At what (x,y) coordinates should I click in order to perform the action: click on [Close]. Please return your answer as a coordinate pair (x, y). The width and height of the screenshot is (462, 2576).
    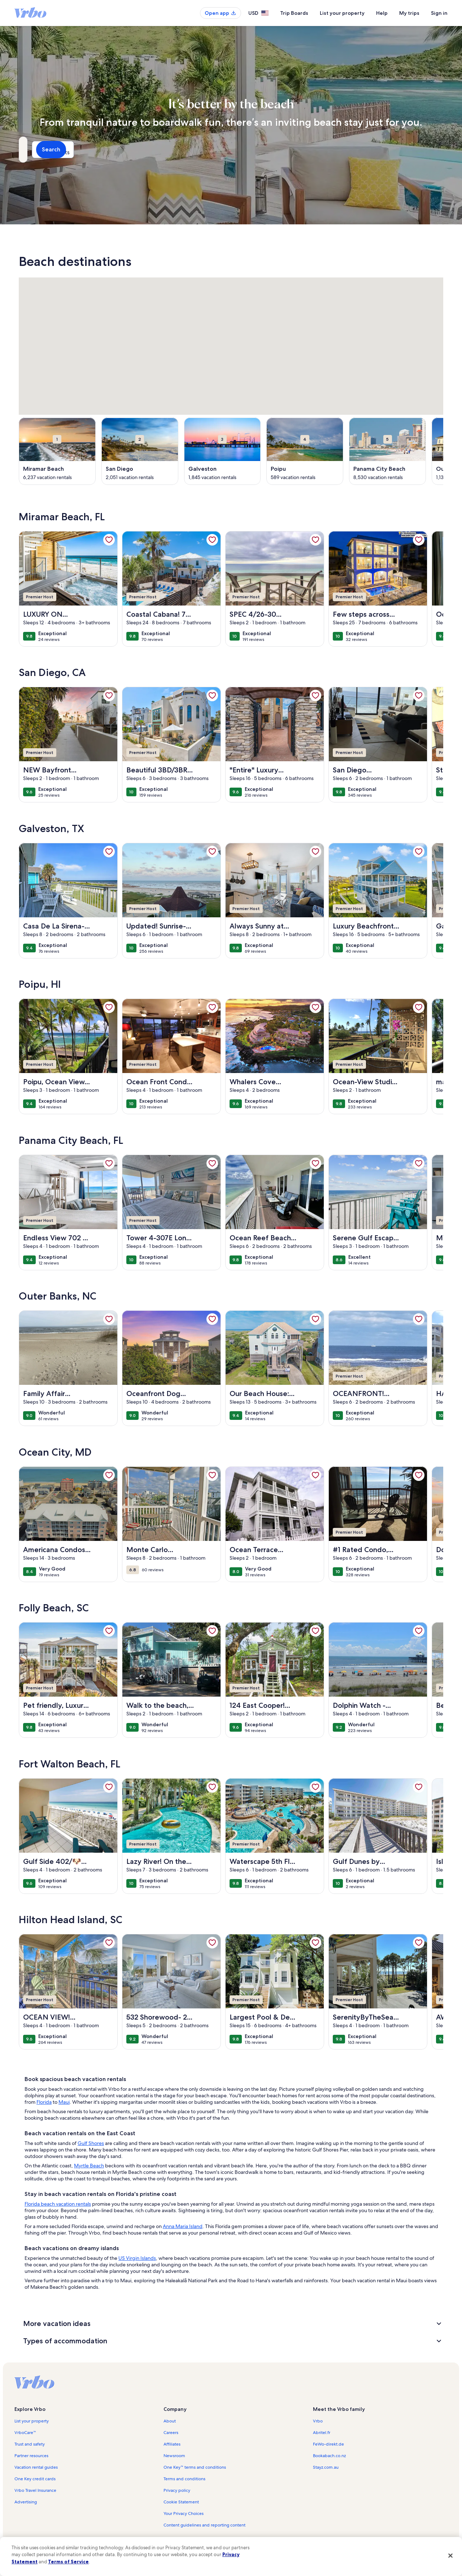
    Looking at the image, I should click on (450, 2555).